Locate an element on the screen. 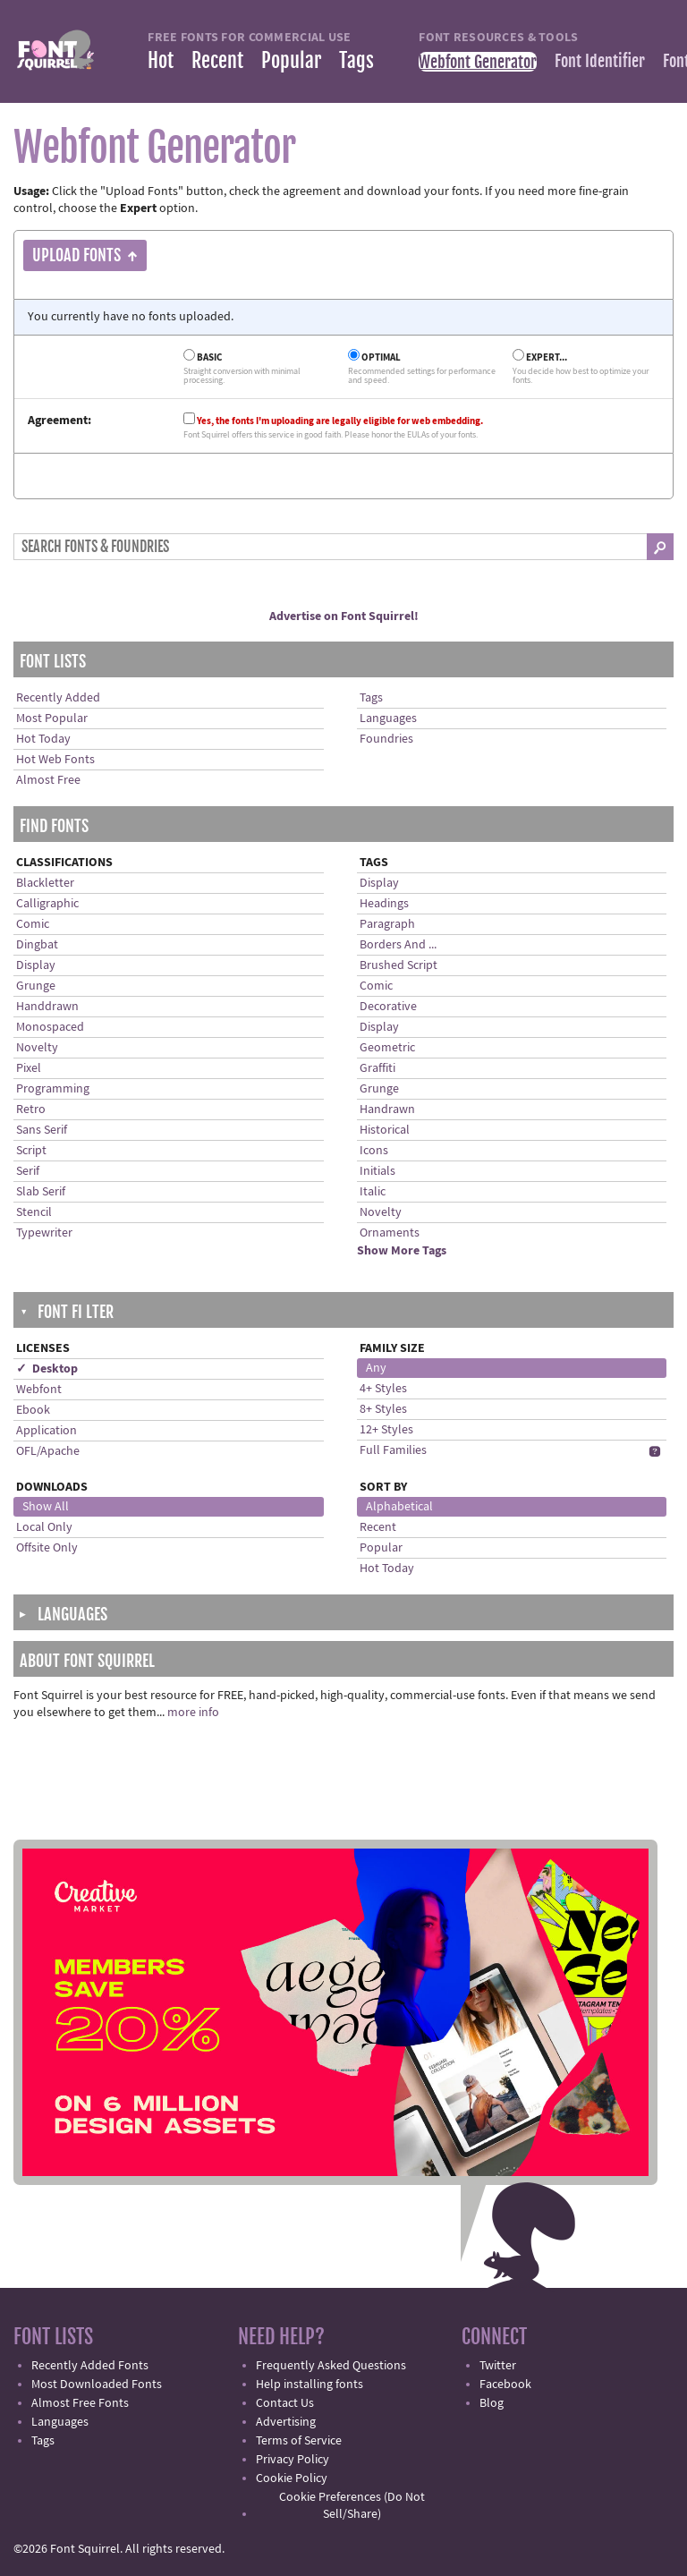 This screenshot has width=687, height=2576. Handrawn is located at coordinates (387, 1109).